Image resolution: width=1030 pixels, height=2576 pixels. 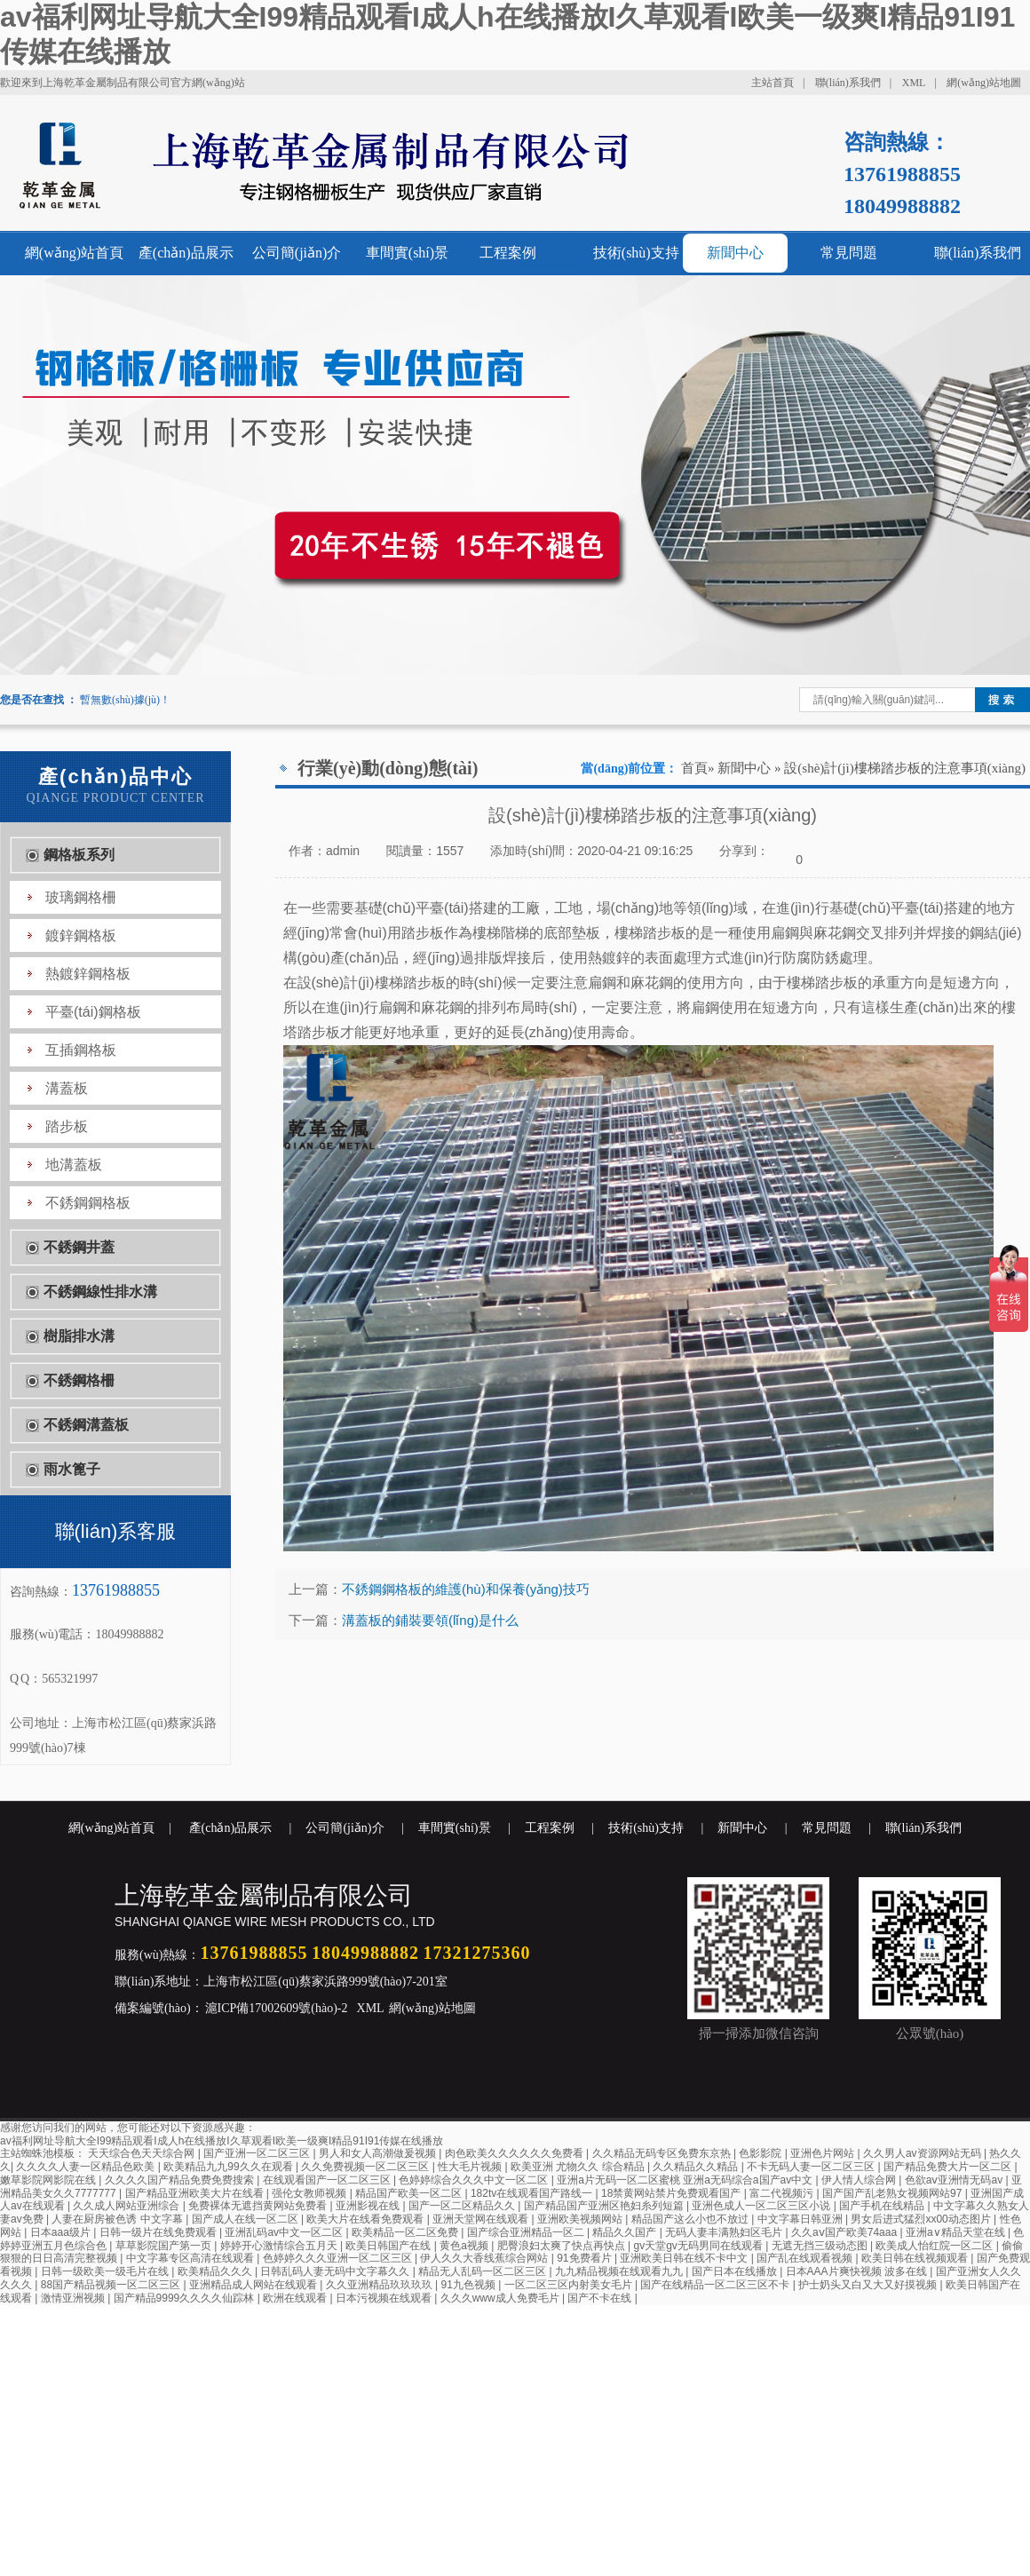 I want to click on 九九精品视频在线观看九九, so click(x=620, y=2271).